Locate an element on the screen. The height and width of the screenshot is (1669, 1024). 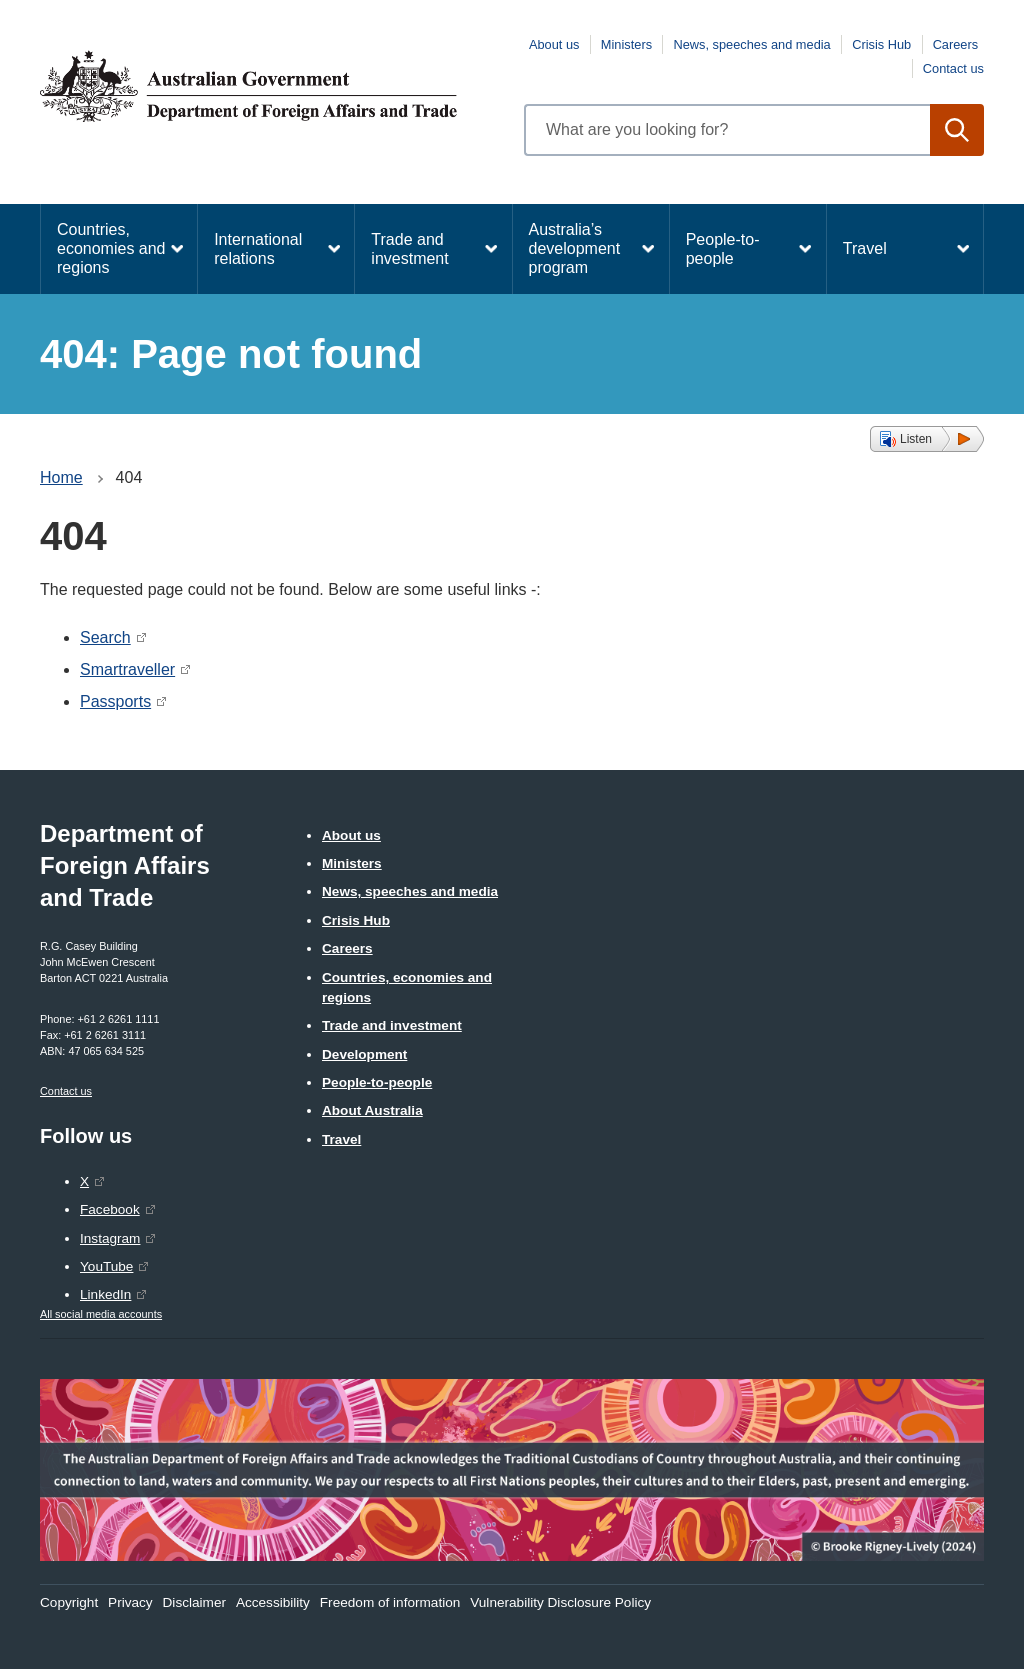
Travel is located at coordinates (865, 248).